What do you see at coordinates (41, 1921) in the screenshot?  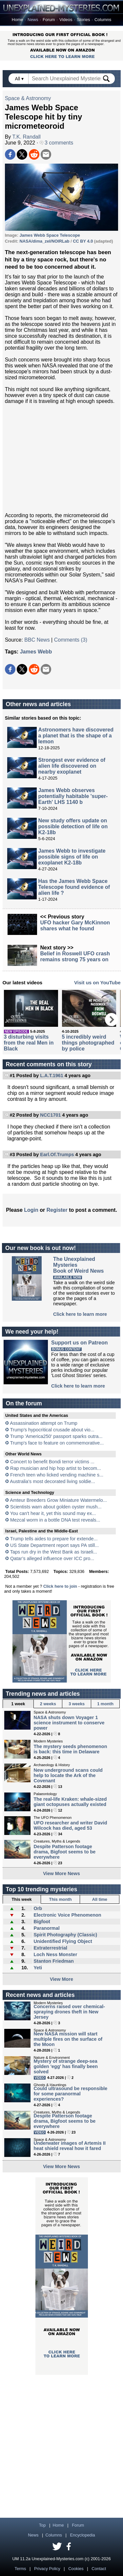 I see `Bigfoot` at bounding box center [41, 1921].